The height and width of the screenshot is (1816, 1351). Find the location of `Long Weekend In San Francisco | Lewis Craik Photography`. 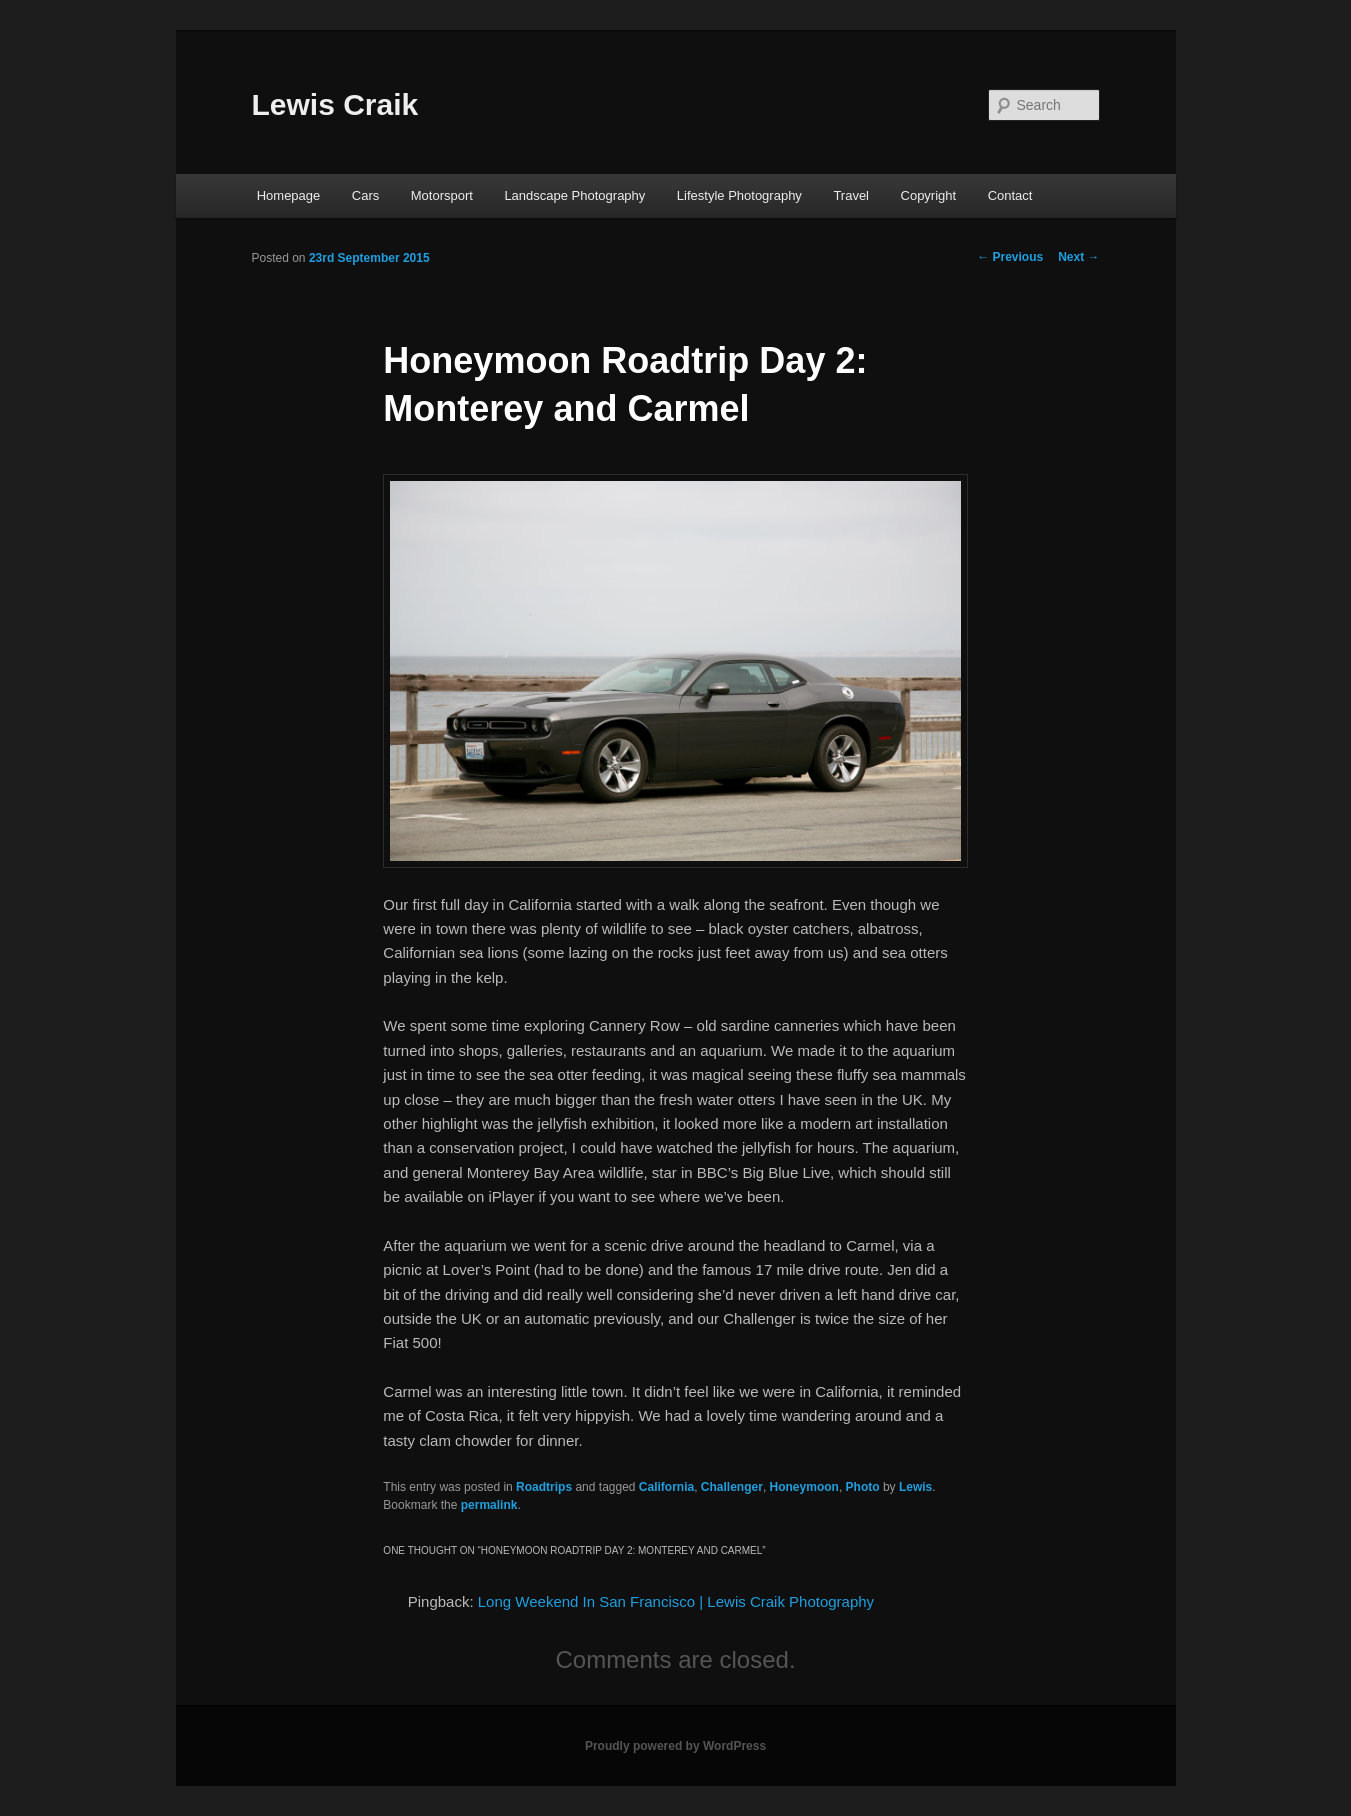

Long Weekend In San Francisco | Lewis Craik Photography is located at coordinates (676, 1601).